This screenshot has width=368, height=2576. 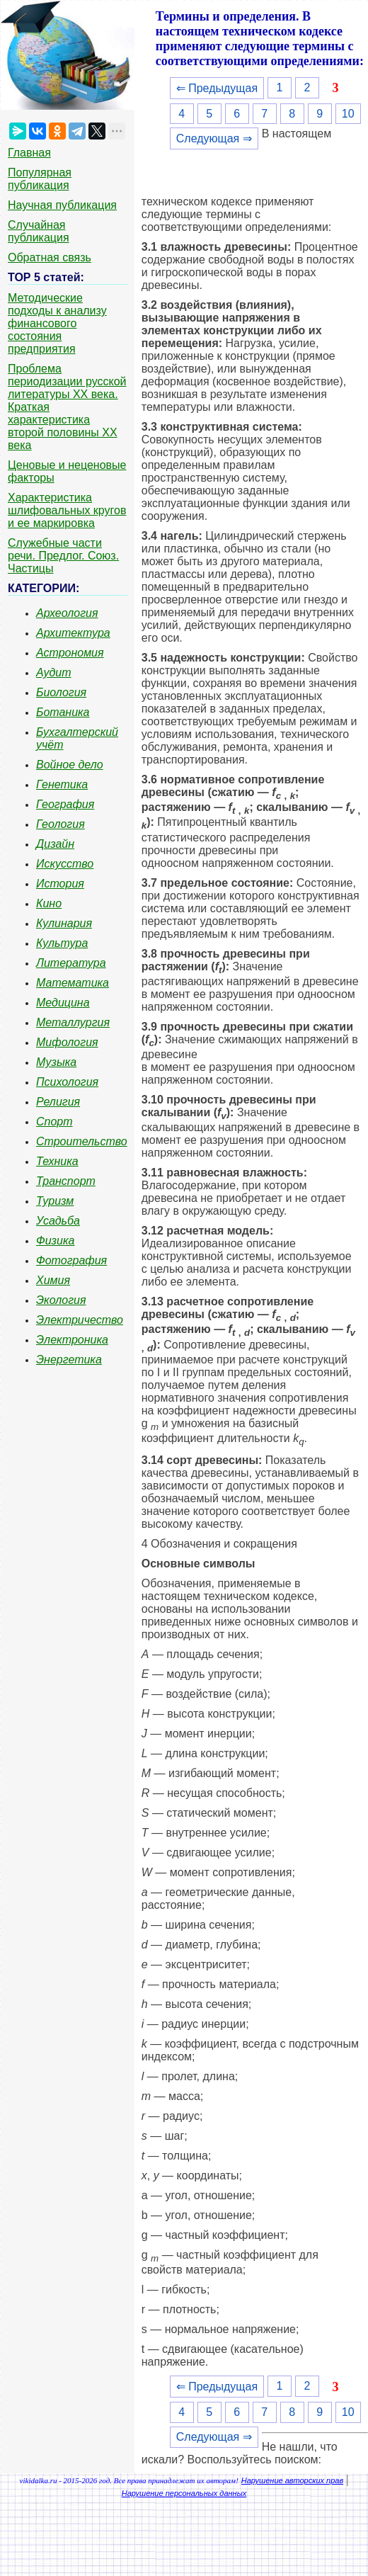 I want to click on Усадьба, so click(x=58, y=1221).